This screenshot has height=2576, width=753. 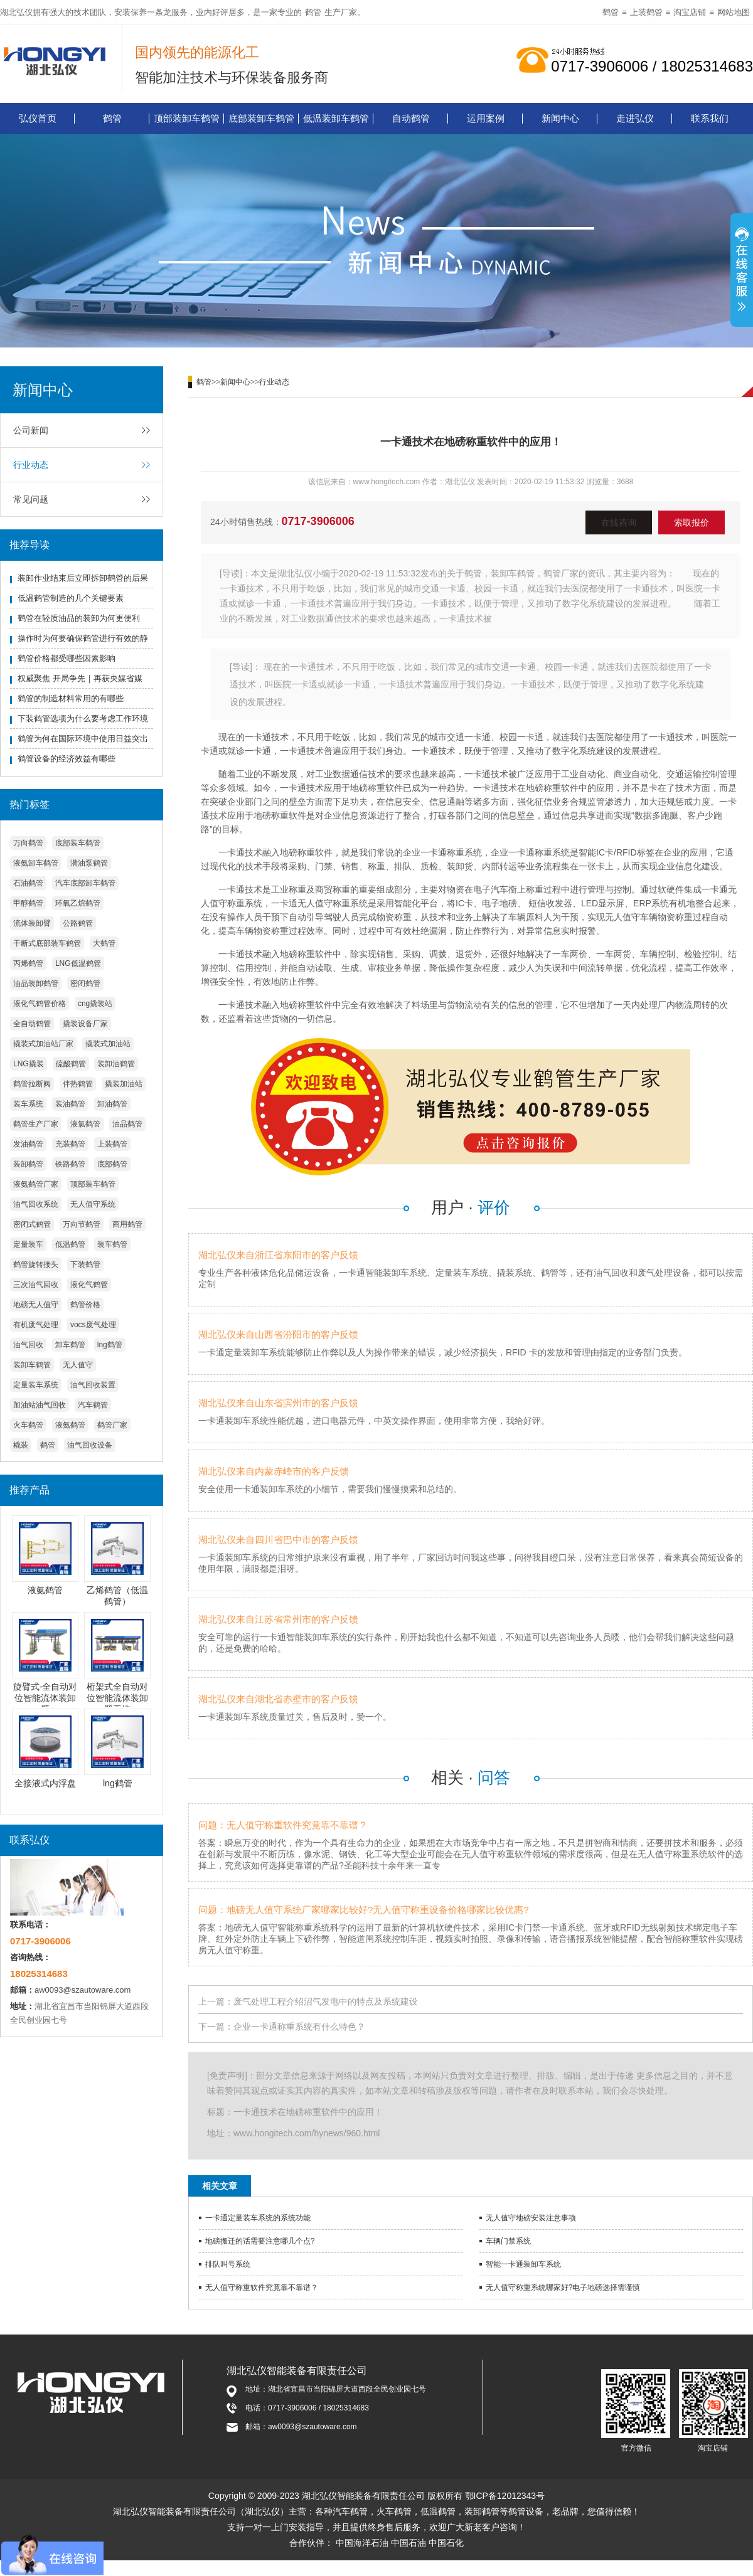 I want to click on 上装鹤管, so click(x=646, y=12).